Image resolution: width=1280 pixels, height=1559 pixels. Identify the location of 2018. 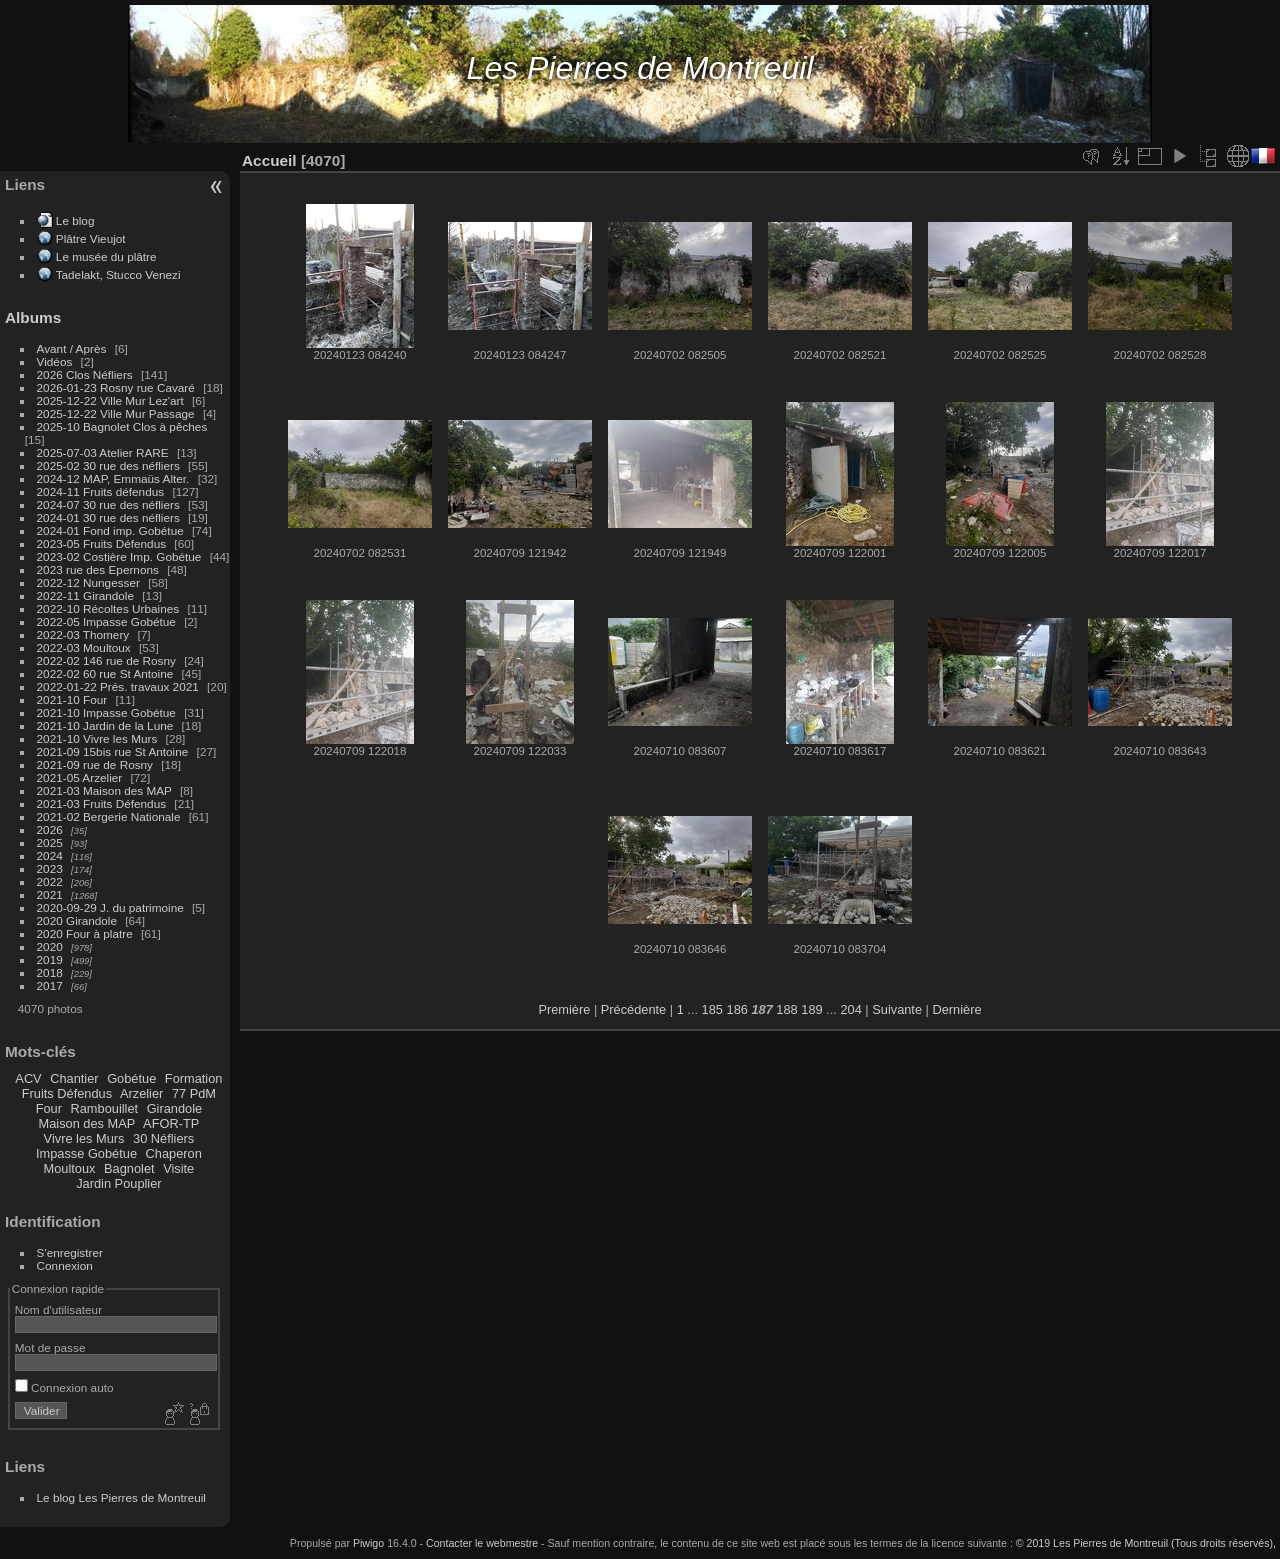
(50, 972).